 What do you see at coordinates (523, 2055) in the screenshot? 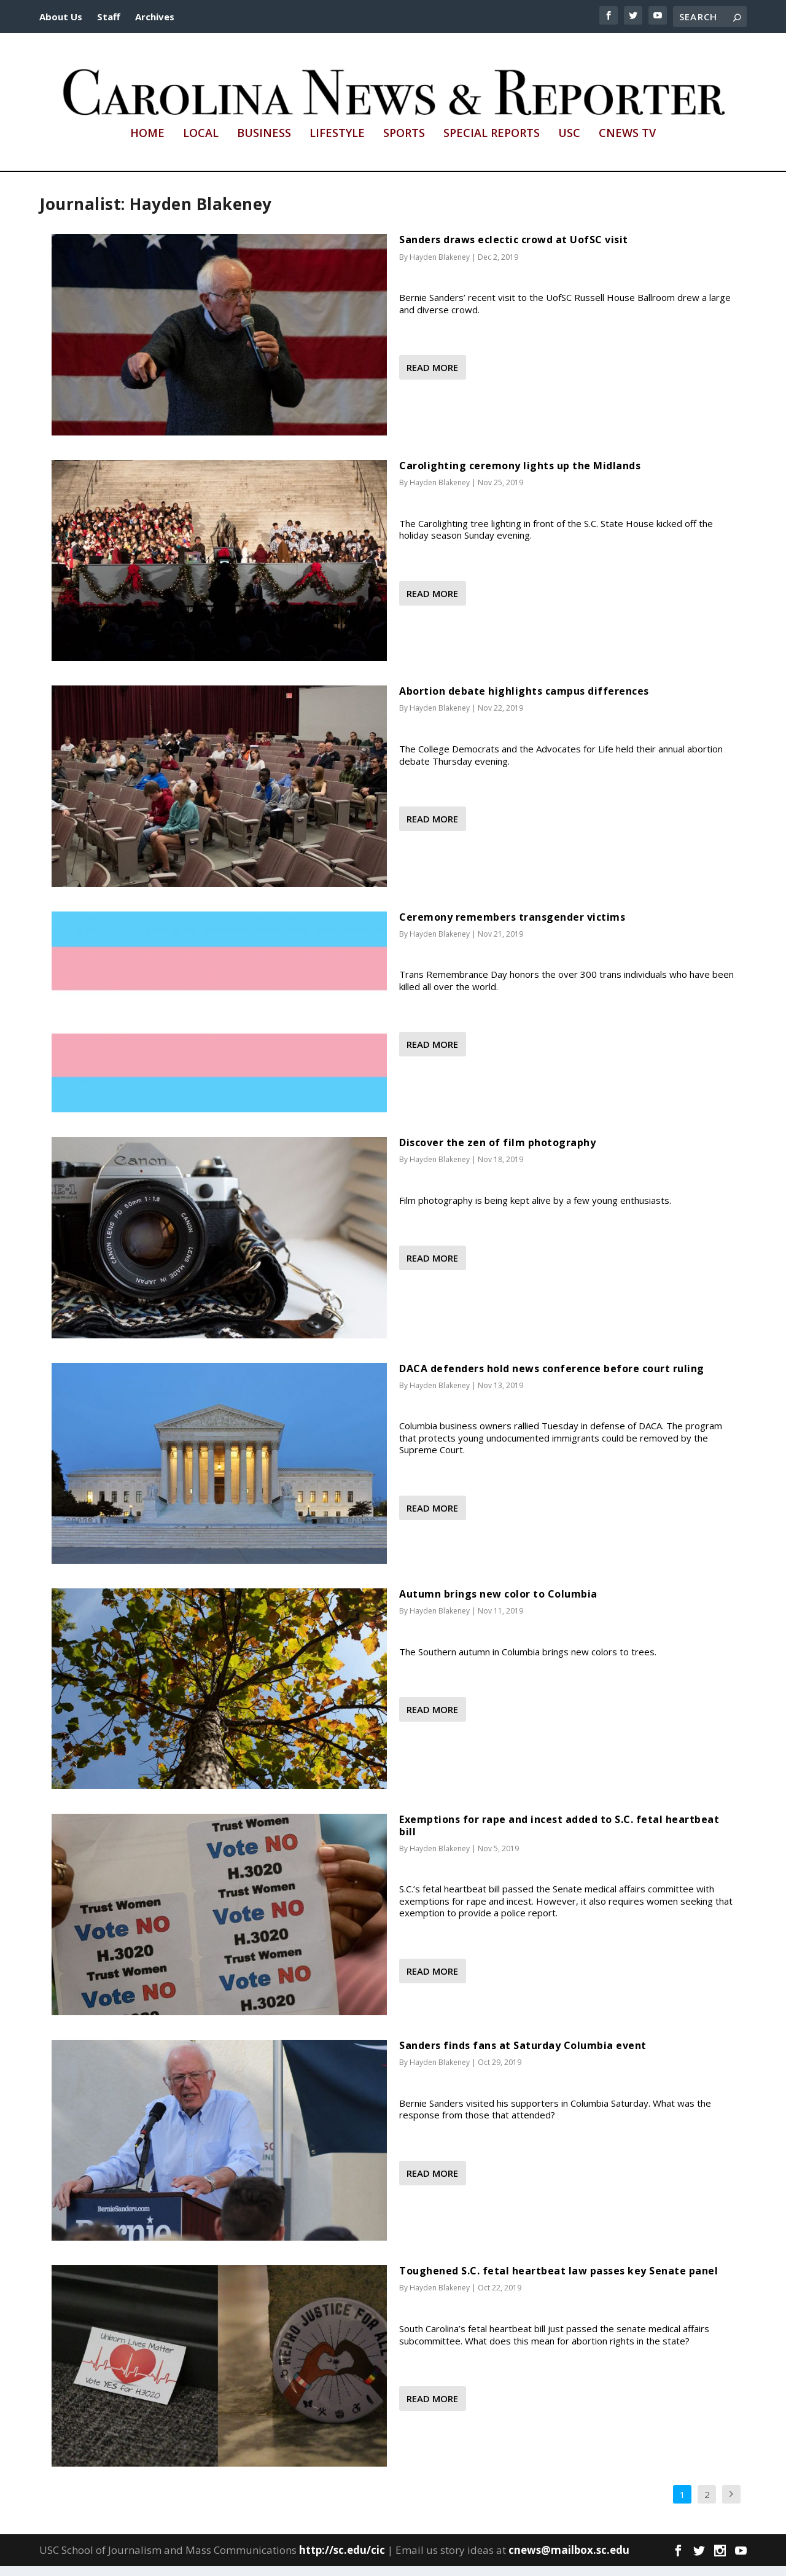
I see `Sanders finds fans at Saturday Columbia event` at bounding box center [523, 2055].